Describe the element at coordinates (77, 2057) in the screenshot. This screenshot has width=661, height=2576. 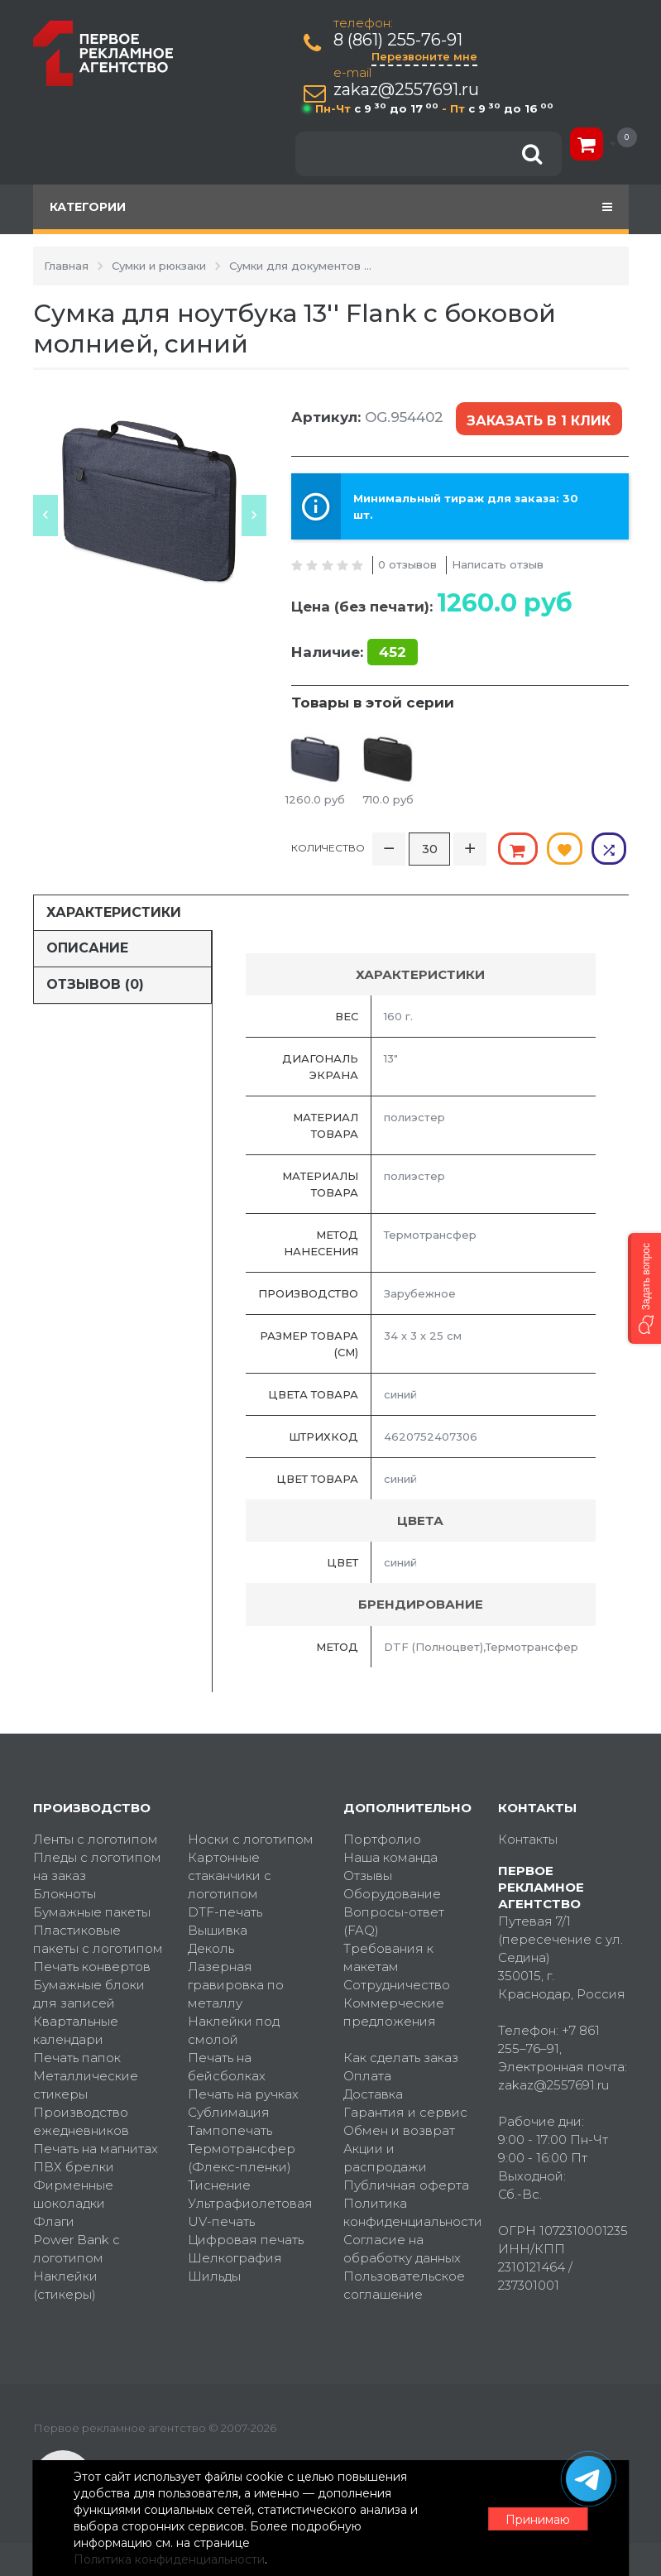
I see `Печать папок` at that location.